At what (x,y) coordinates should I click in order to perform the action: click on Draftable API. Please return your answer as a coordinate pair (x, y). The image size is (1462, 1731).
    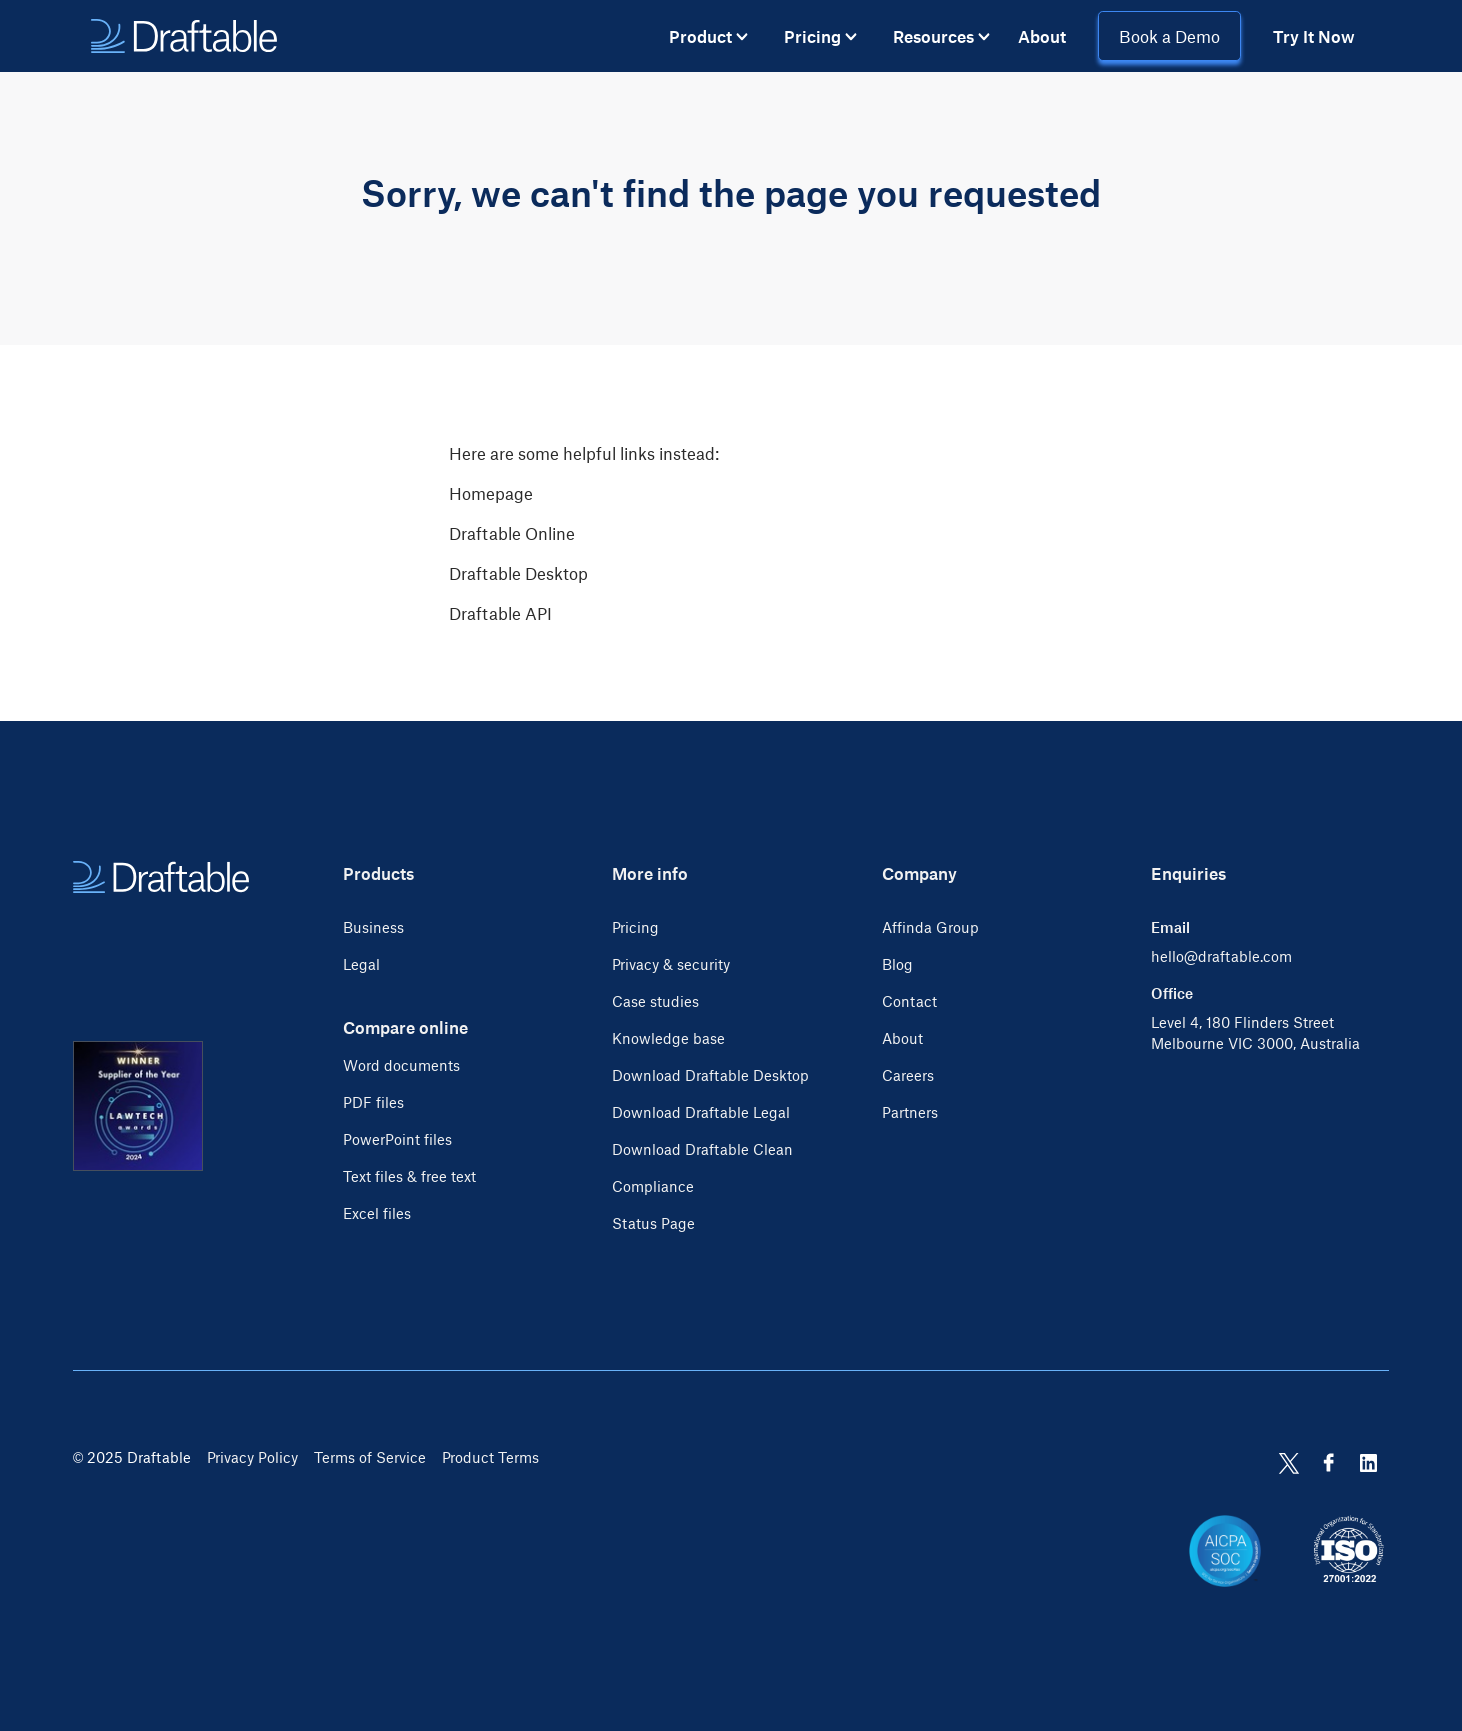
    Looking at the image, I should click on (500, 613).